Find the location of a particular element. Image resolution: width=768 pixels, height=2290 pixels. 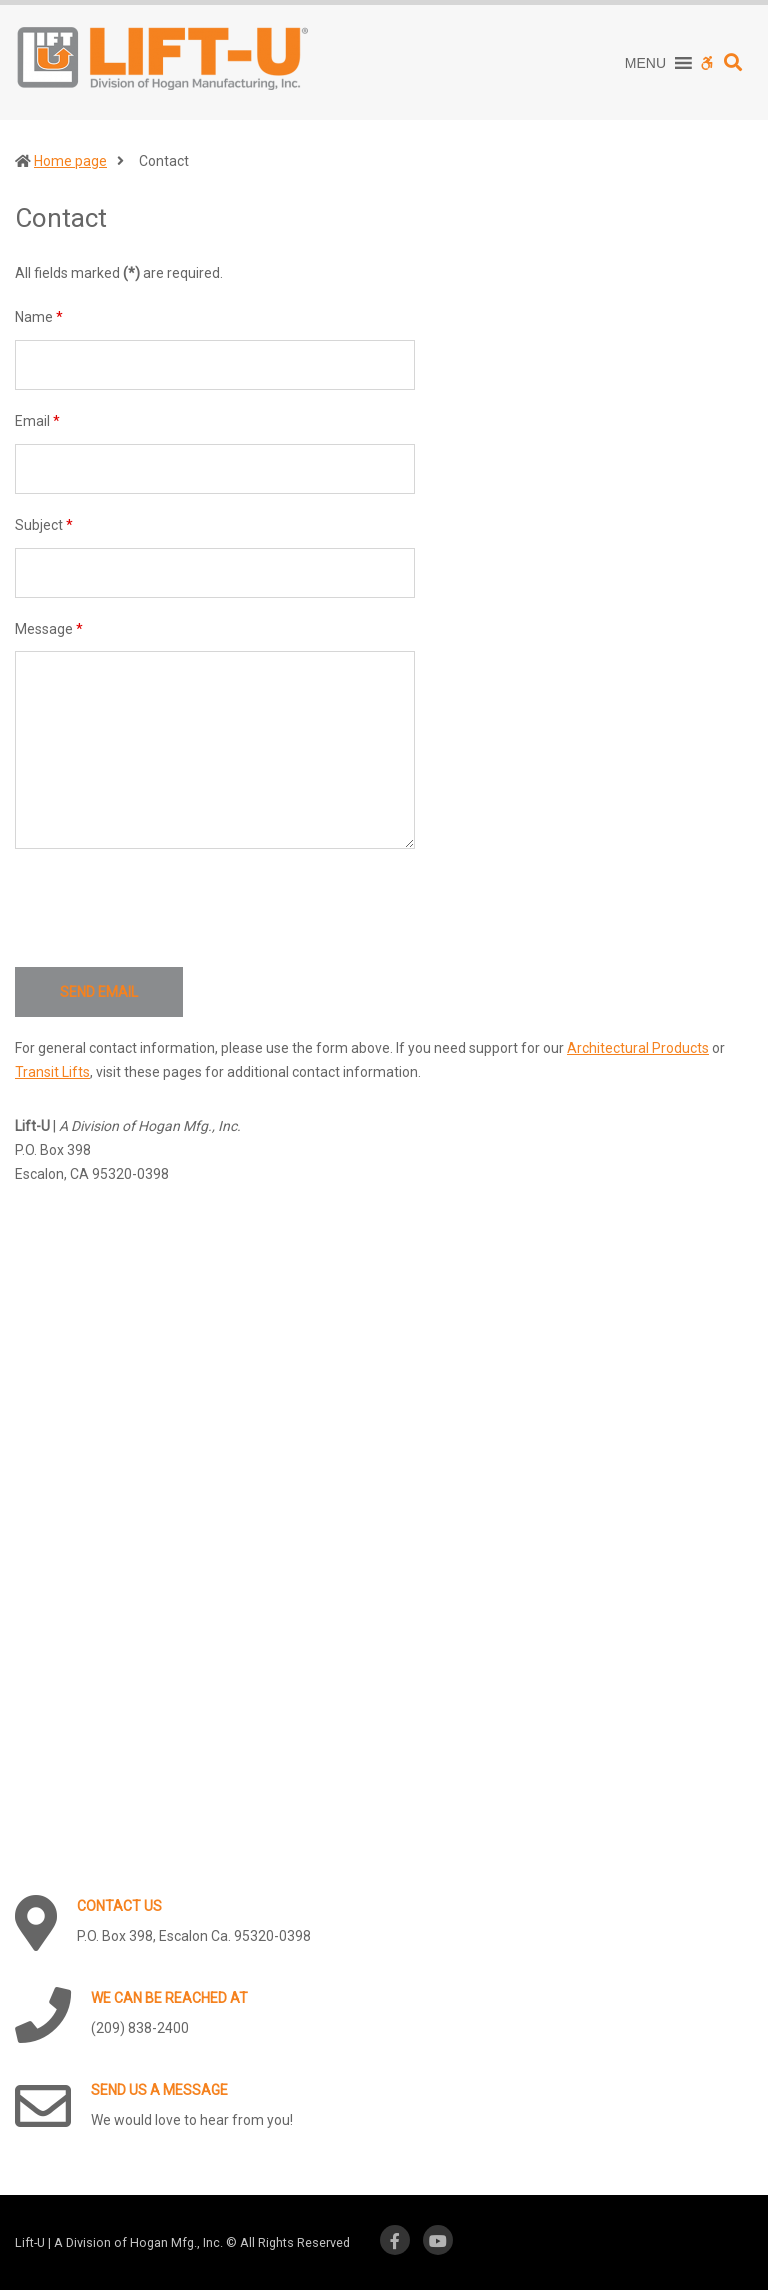

Email is located at coordinates (37, 421).